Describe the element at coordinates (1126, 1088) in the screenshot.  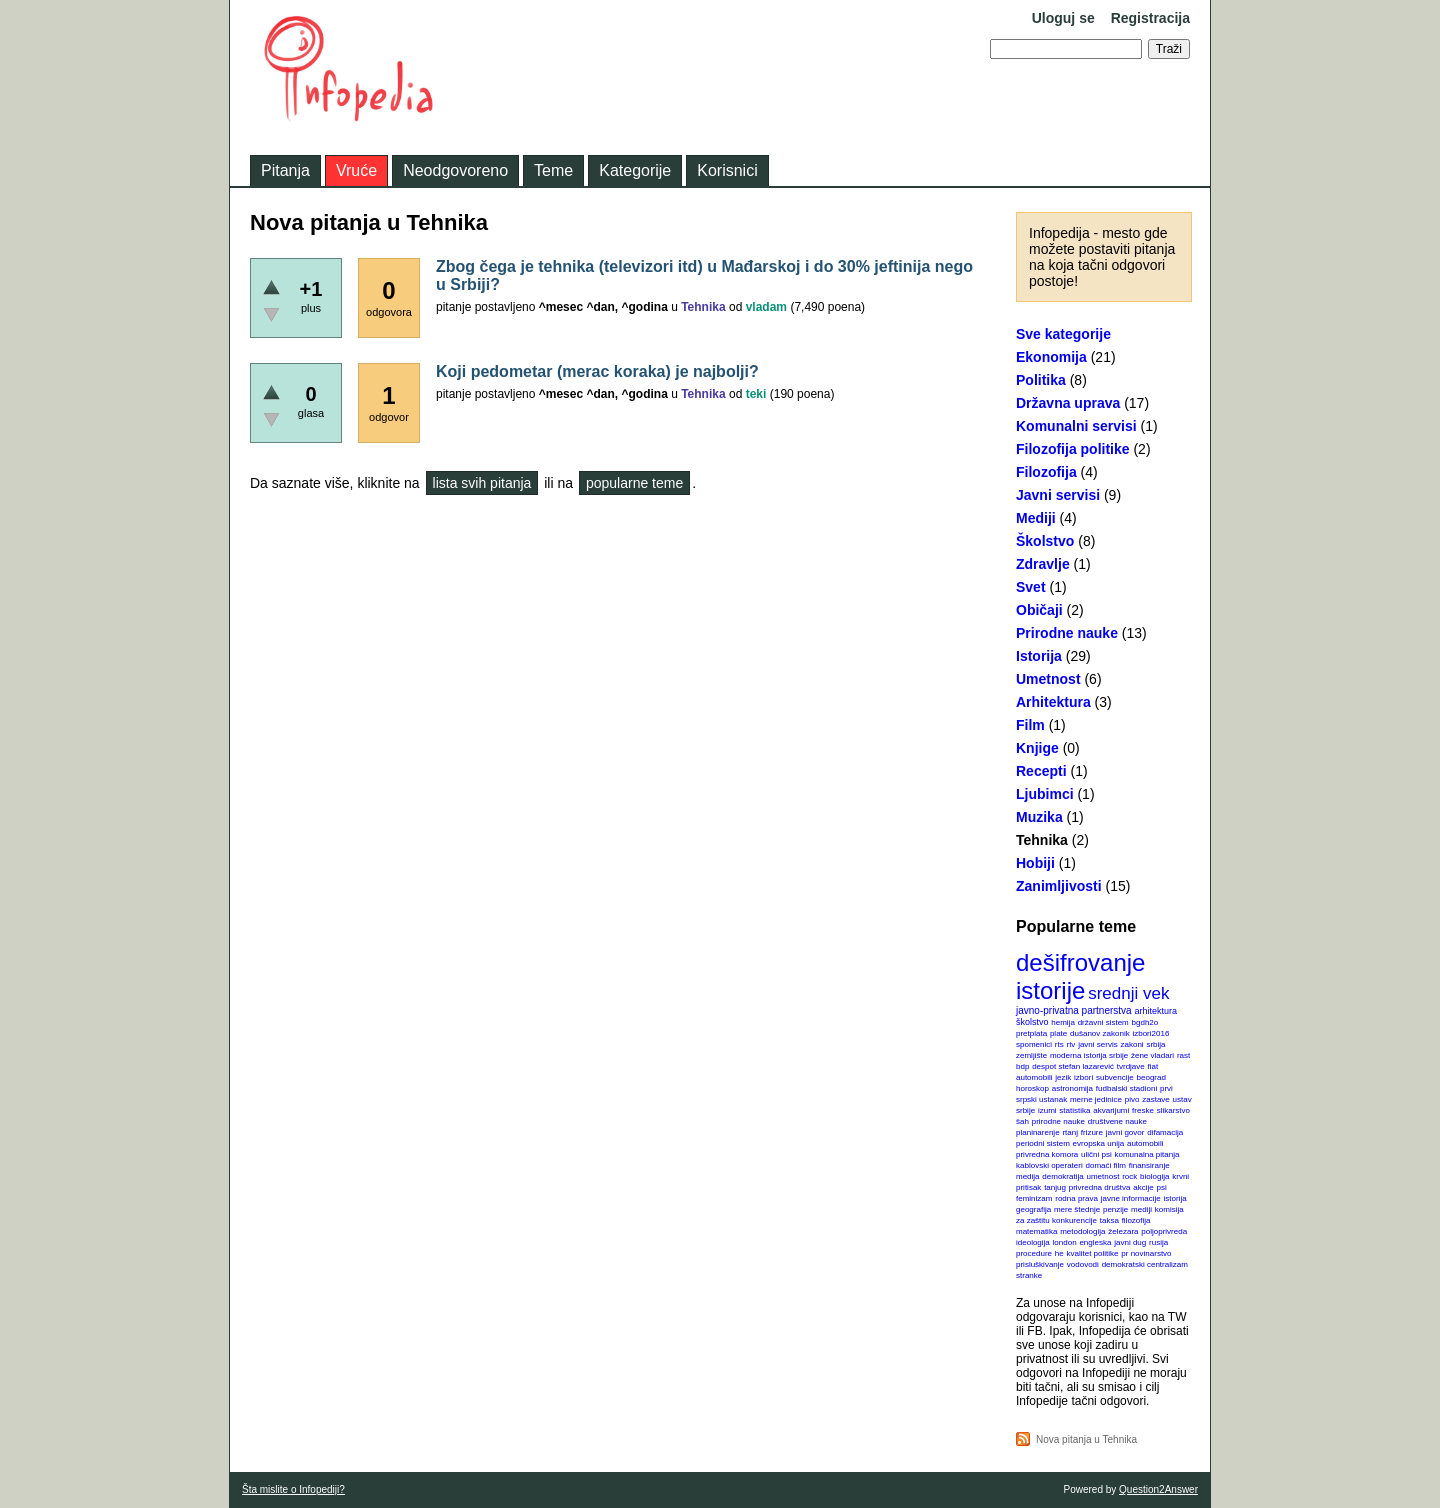
I see `fudbalski stadioni` at that location.